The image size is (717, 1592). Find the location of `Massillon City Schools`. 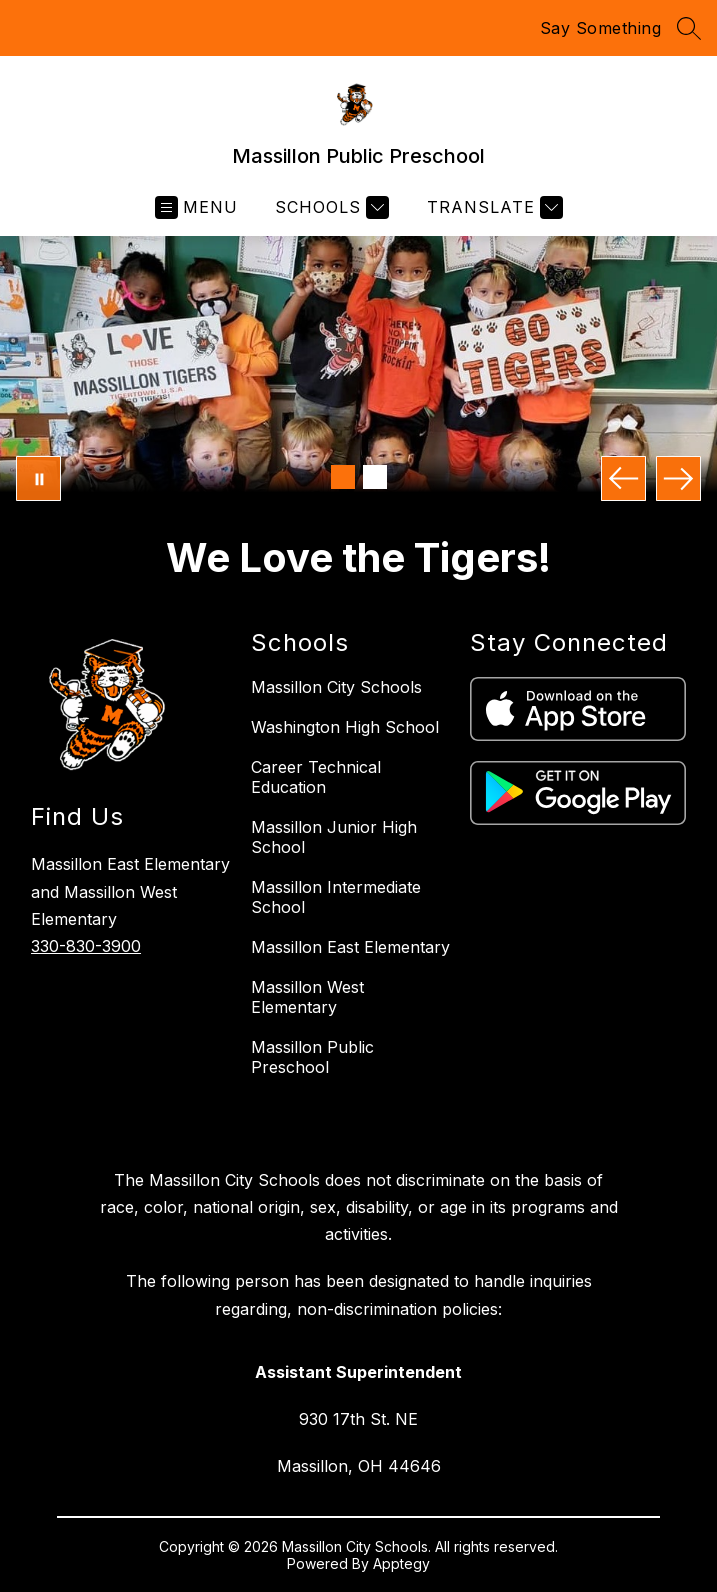

Massillon City Schools is located at coordinates (336, 687).